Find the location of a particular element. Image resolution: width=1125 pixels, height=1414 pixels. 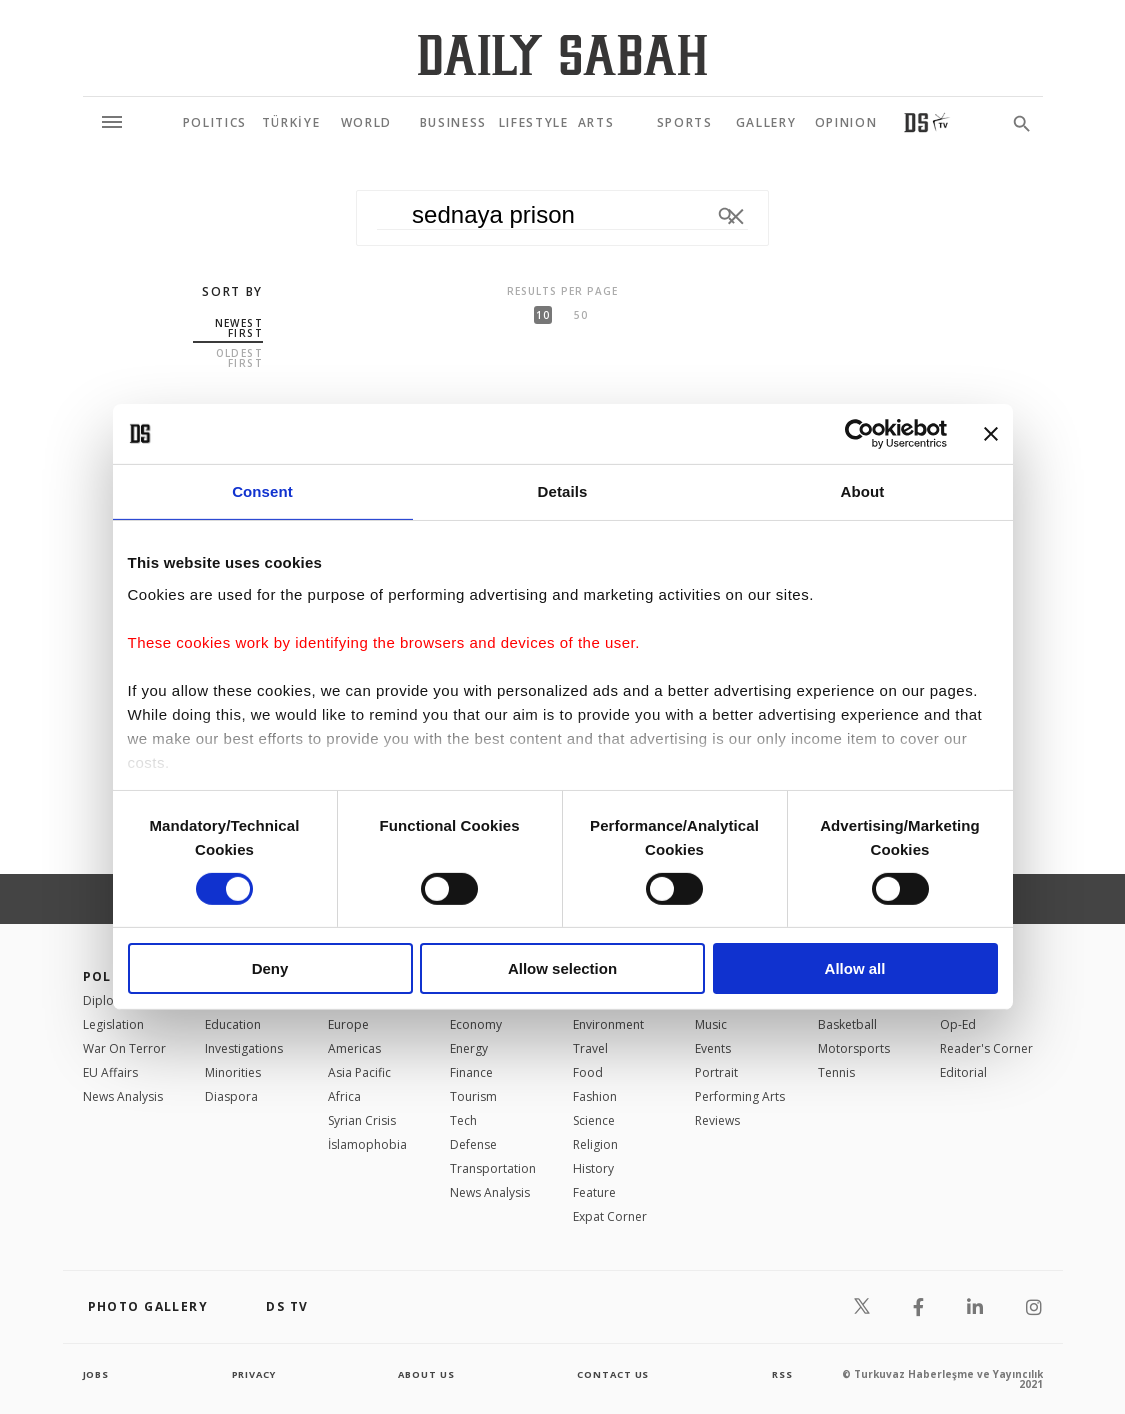

10 is located at coordinates (543, 315).